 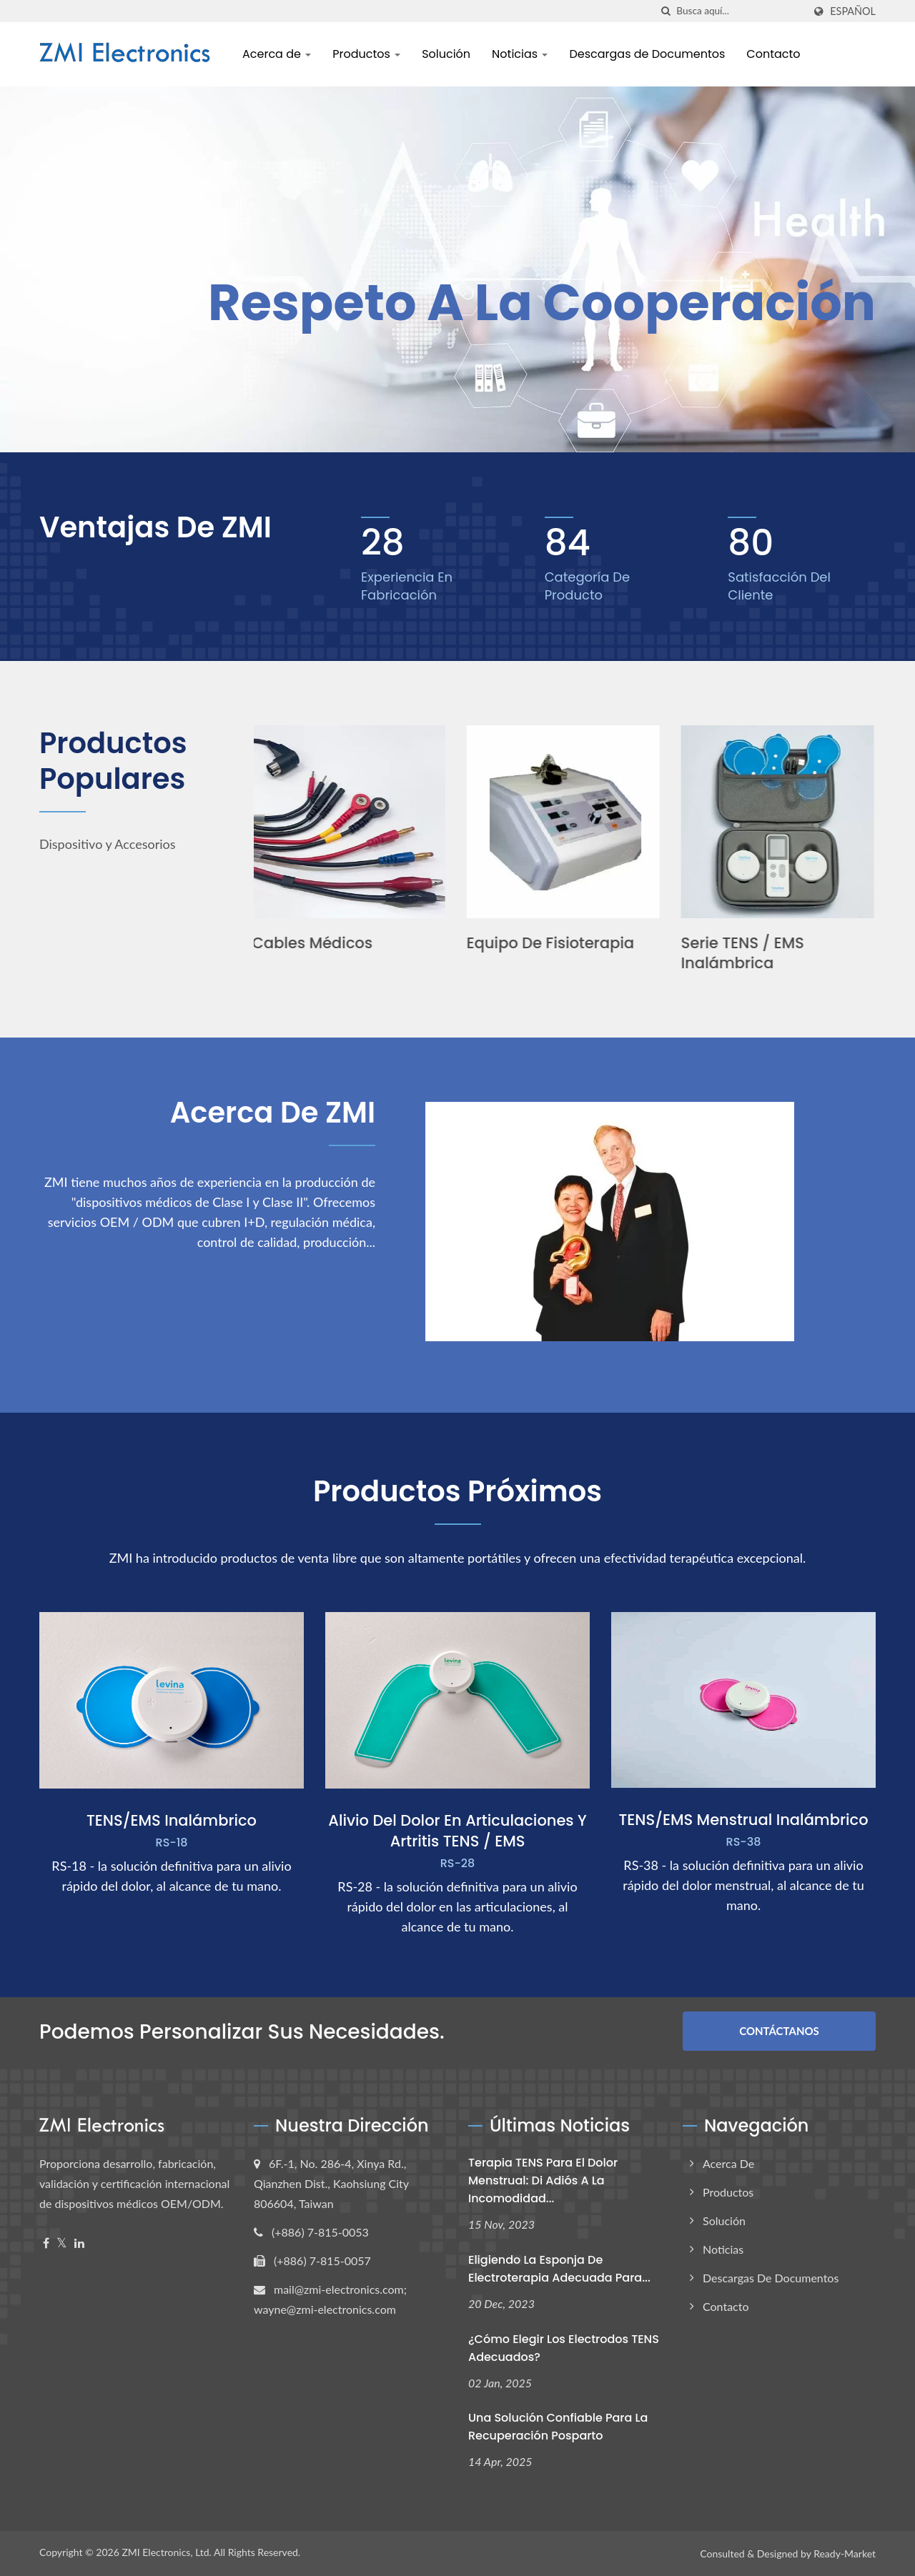 I want to click on Serie TENS / EMS Inalámbrica, so click(x=744, y=953).